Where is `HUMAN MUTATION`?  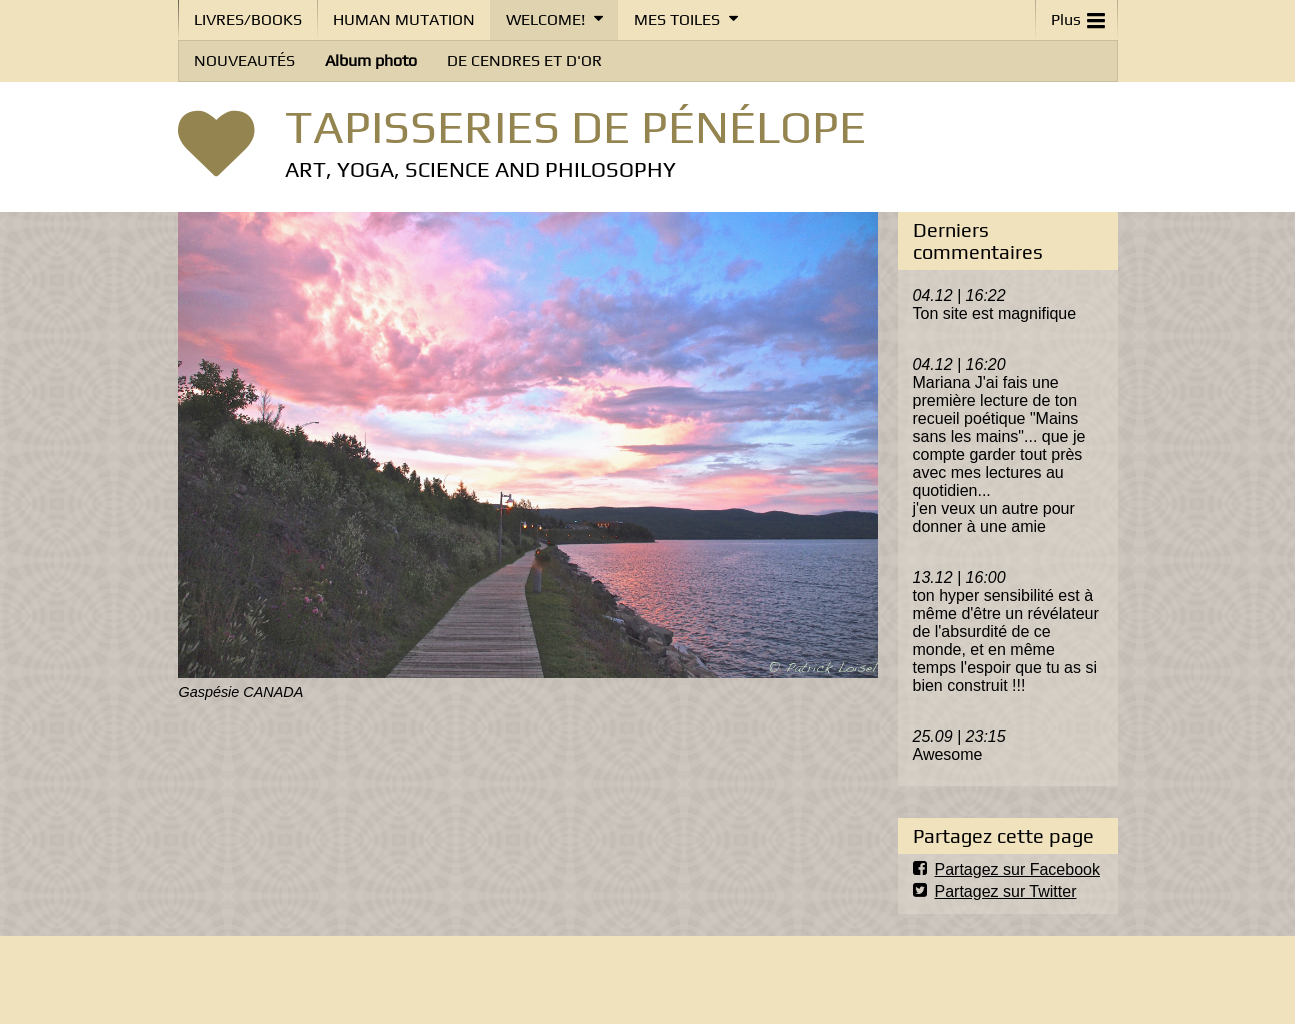 HUMAN MUTATION is located at coordinates (404, 19).